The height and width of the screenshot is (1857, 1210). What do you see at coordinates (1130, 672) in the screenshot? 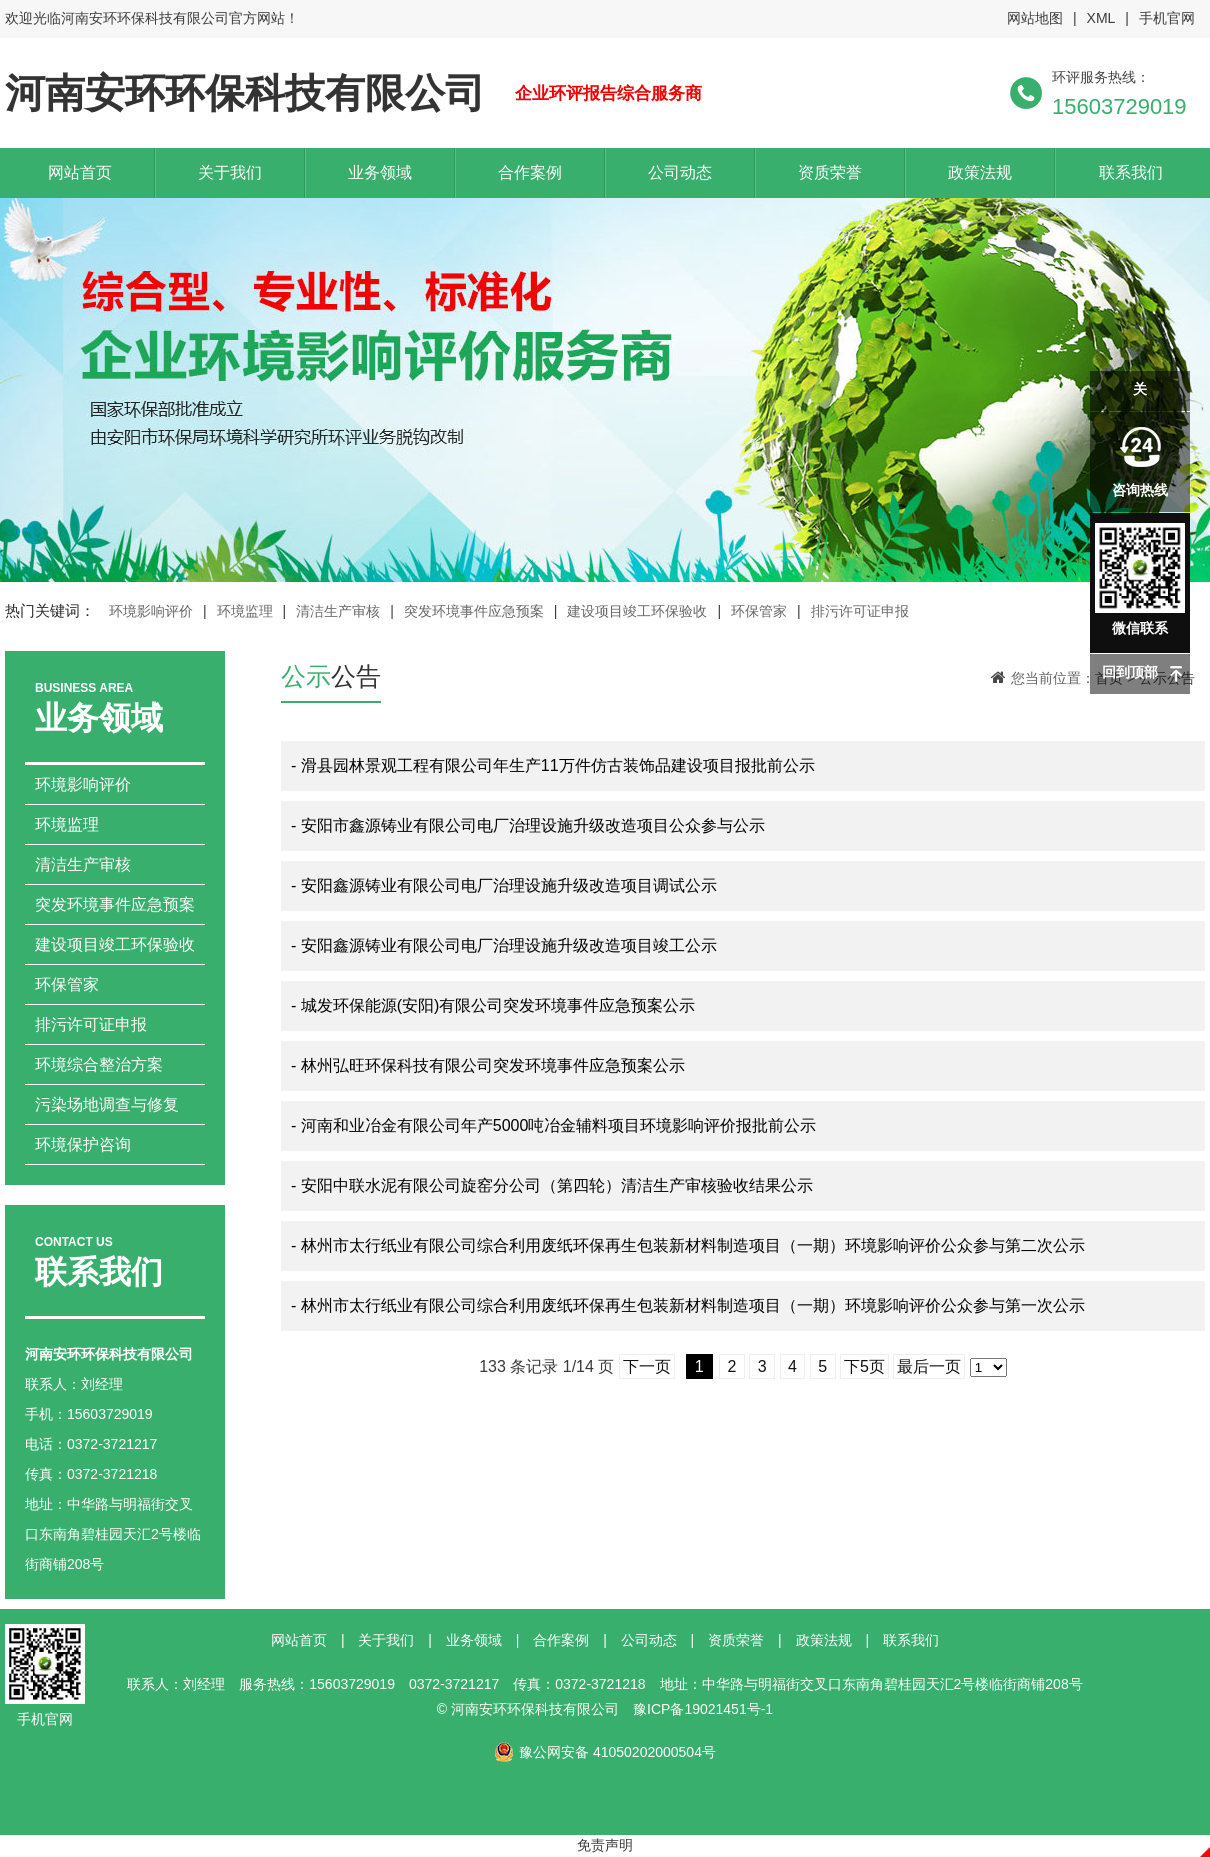
I see `回到顶部` at bounding box center [1130, 672].